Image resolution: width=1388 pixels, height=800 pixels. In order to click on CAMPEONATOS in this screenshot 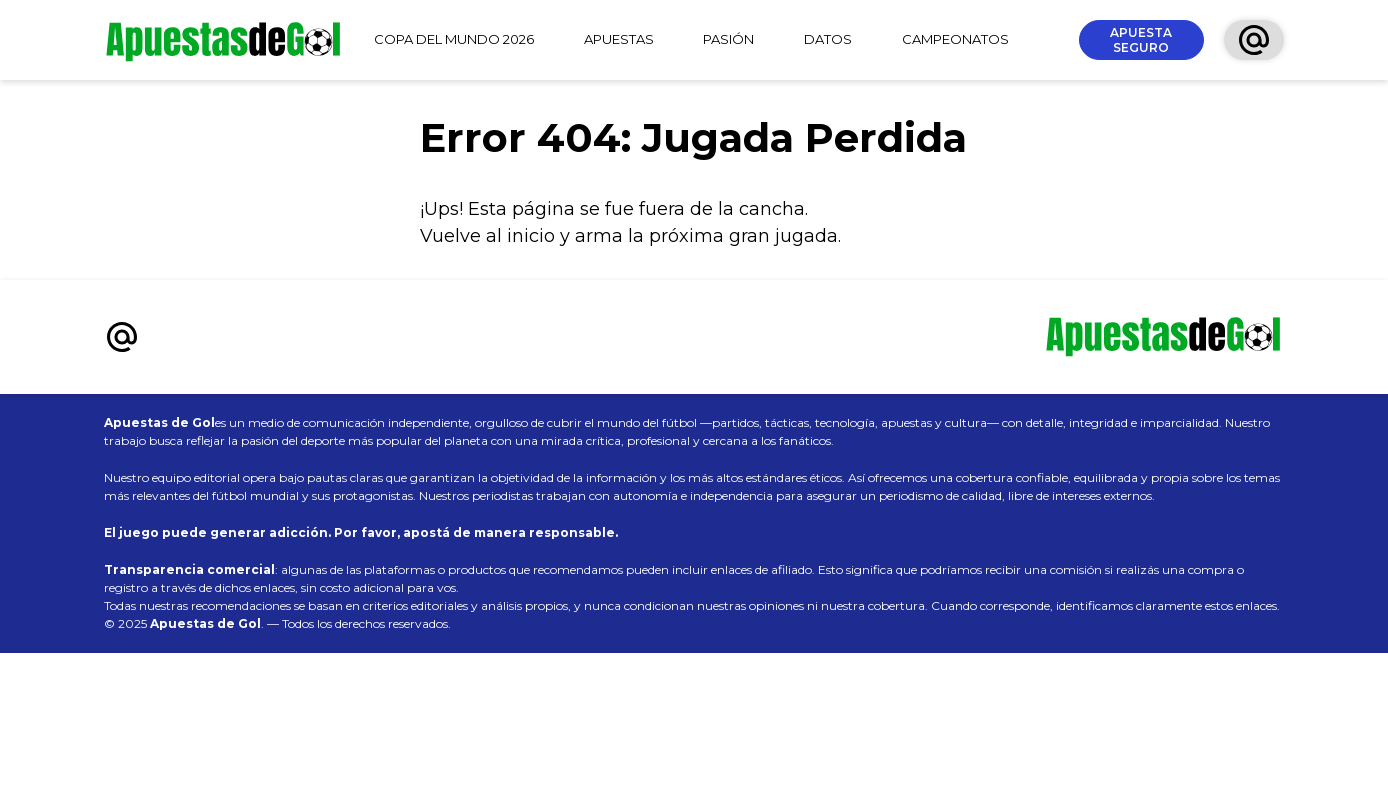, I will do `click(955, 39)`.